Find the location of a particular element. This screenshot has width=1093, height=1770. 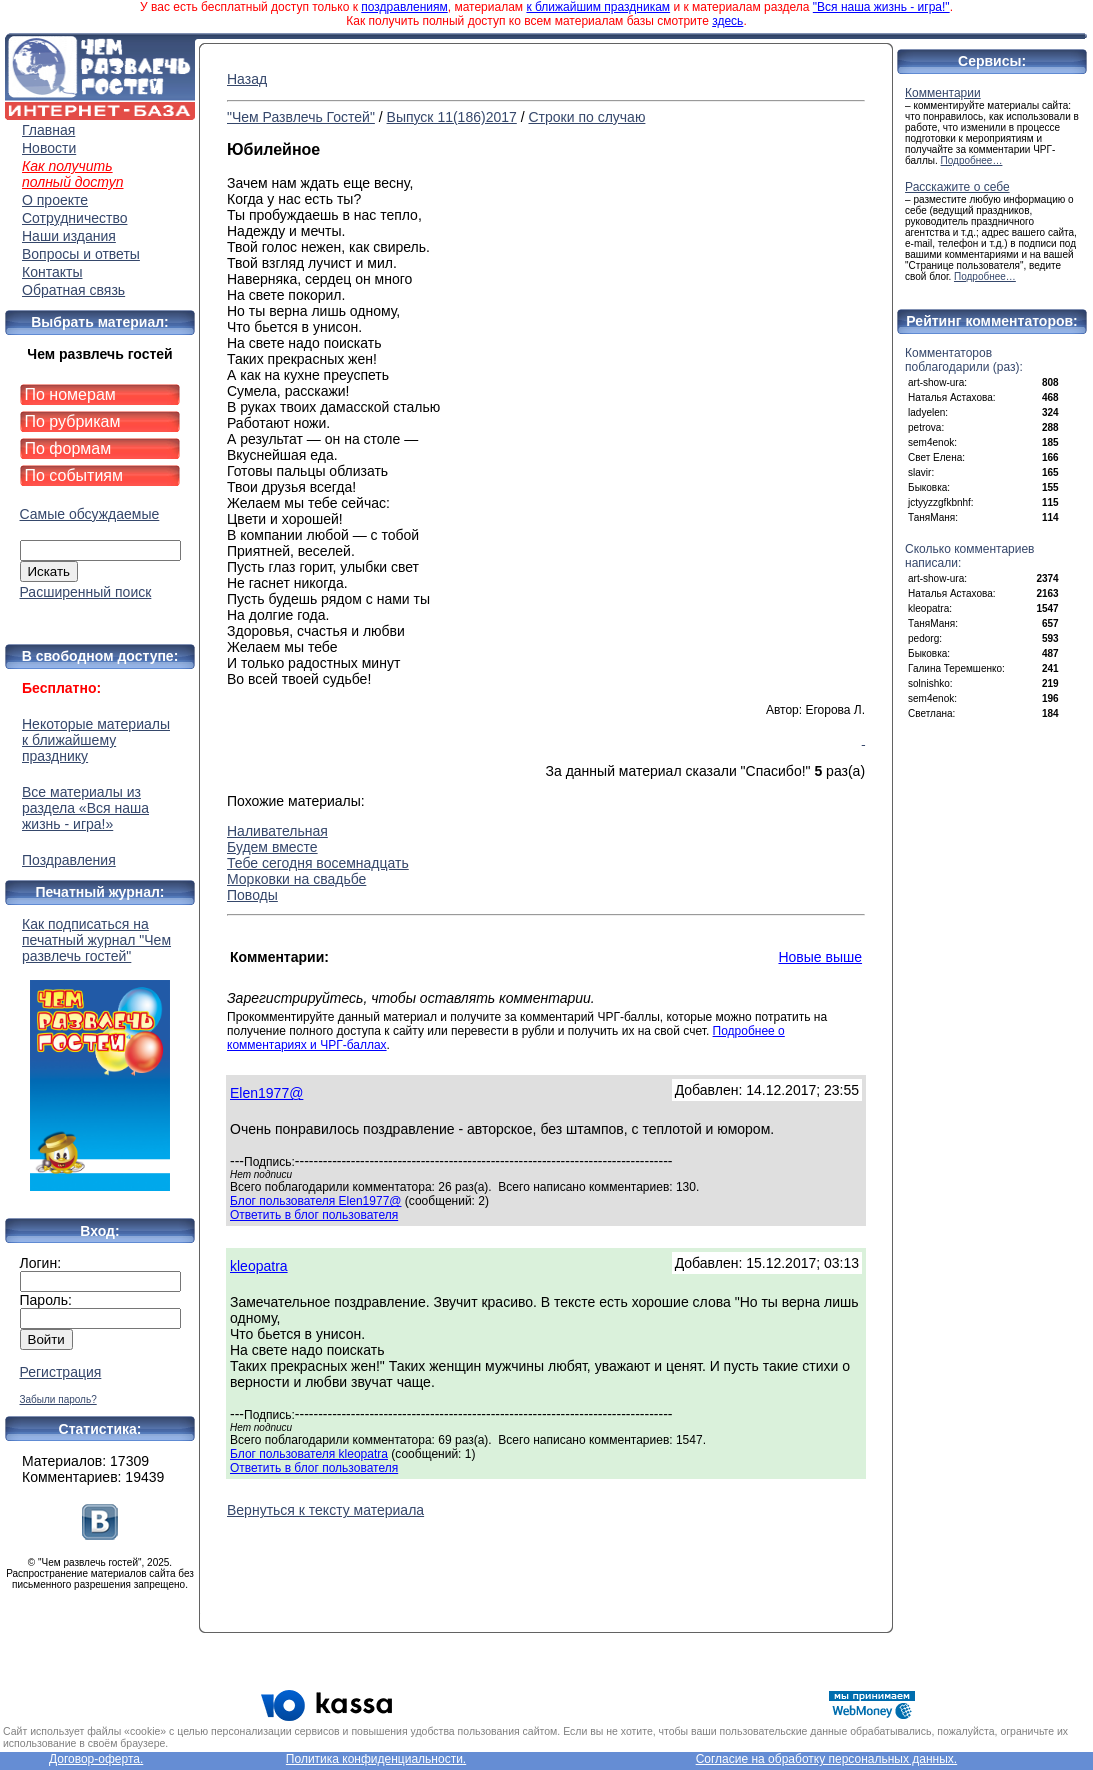

Поздравления is located at coordinates (69, 860).